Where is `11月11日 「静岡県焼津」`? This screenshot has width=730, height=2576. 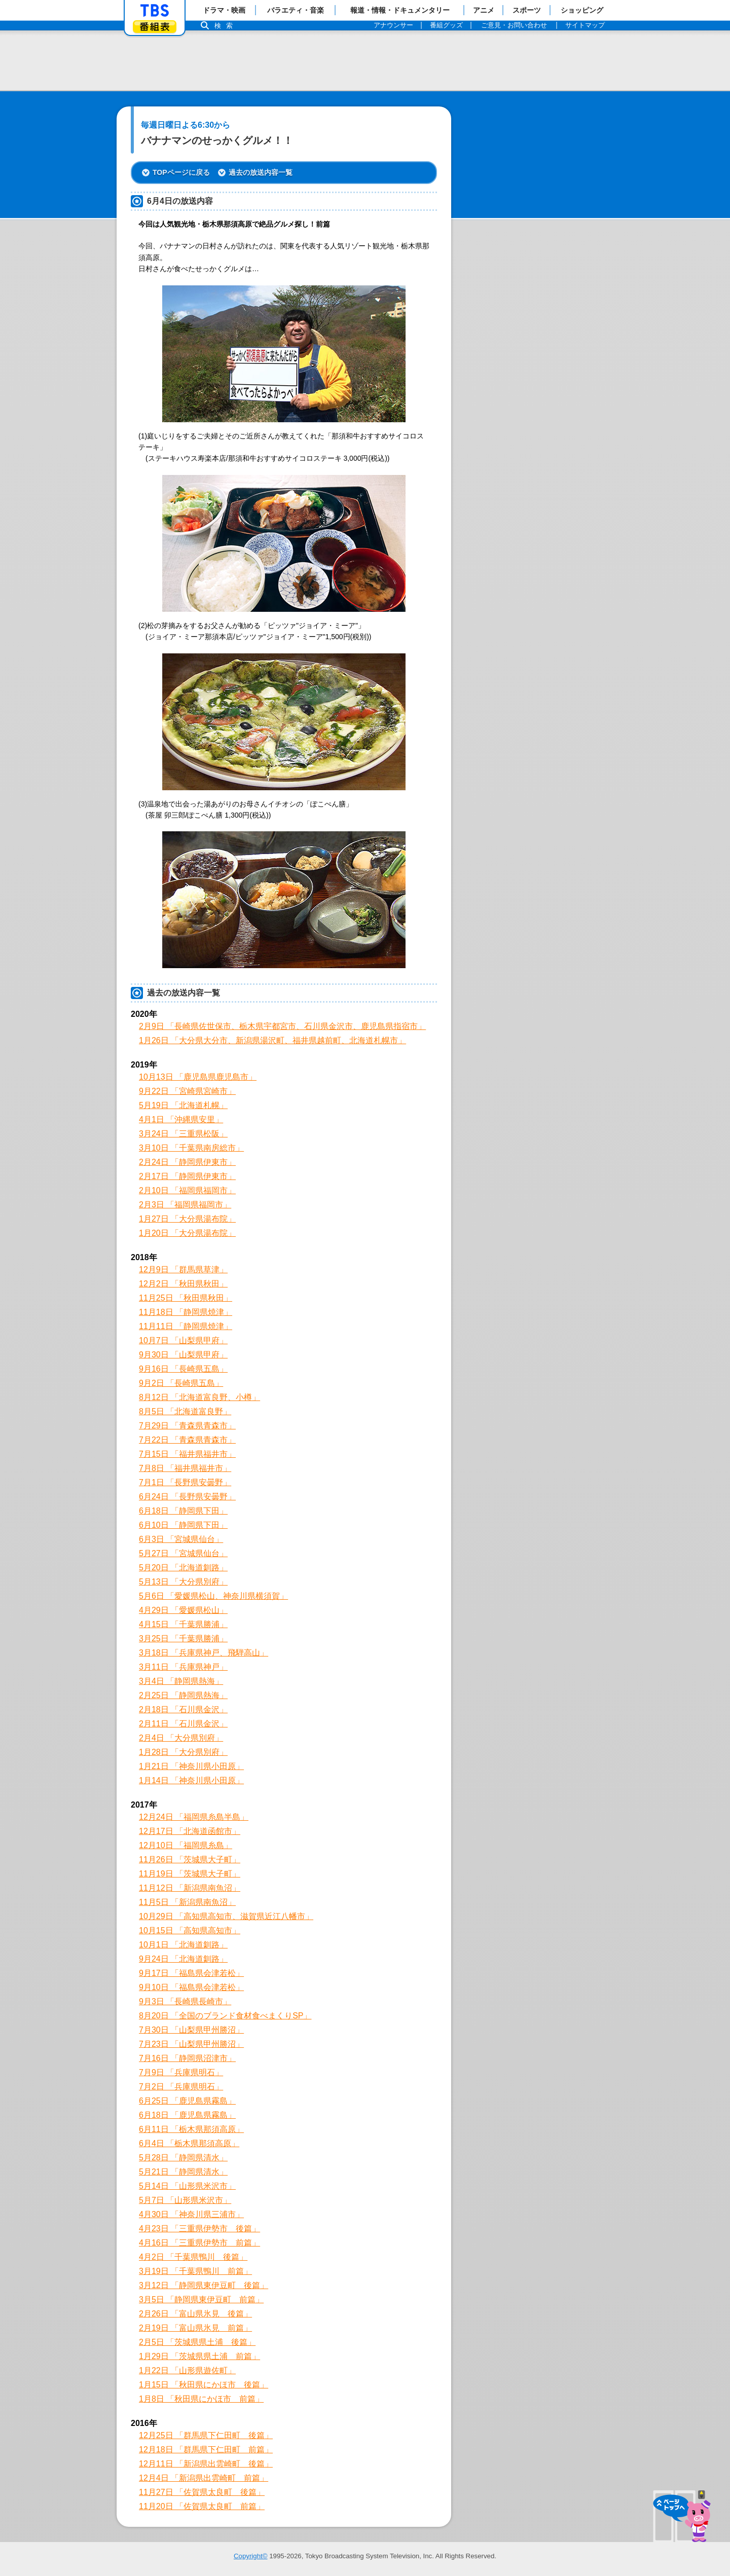
11月11日 「静岡県焼津」 is located at coordinates (185, 1326).